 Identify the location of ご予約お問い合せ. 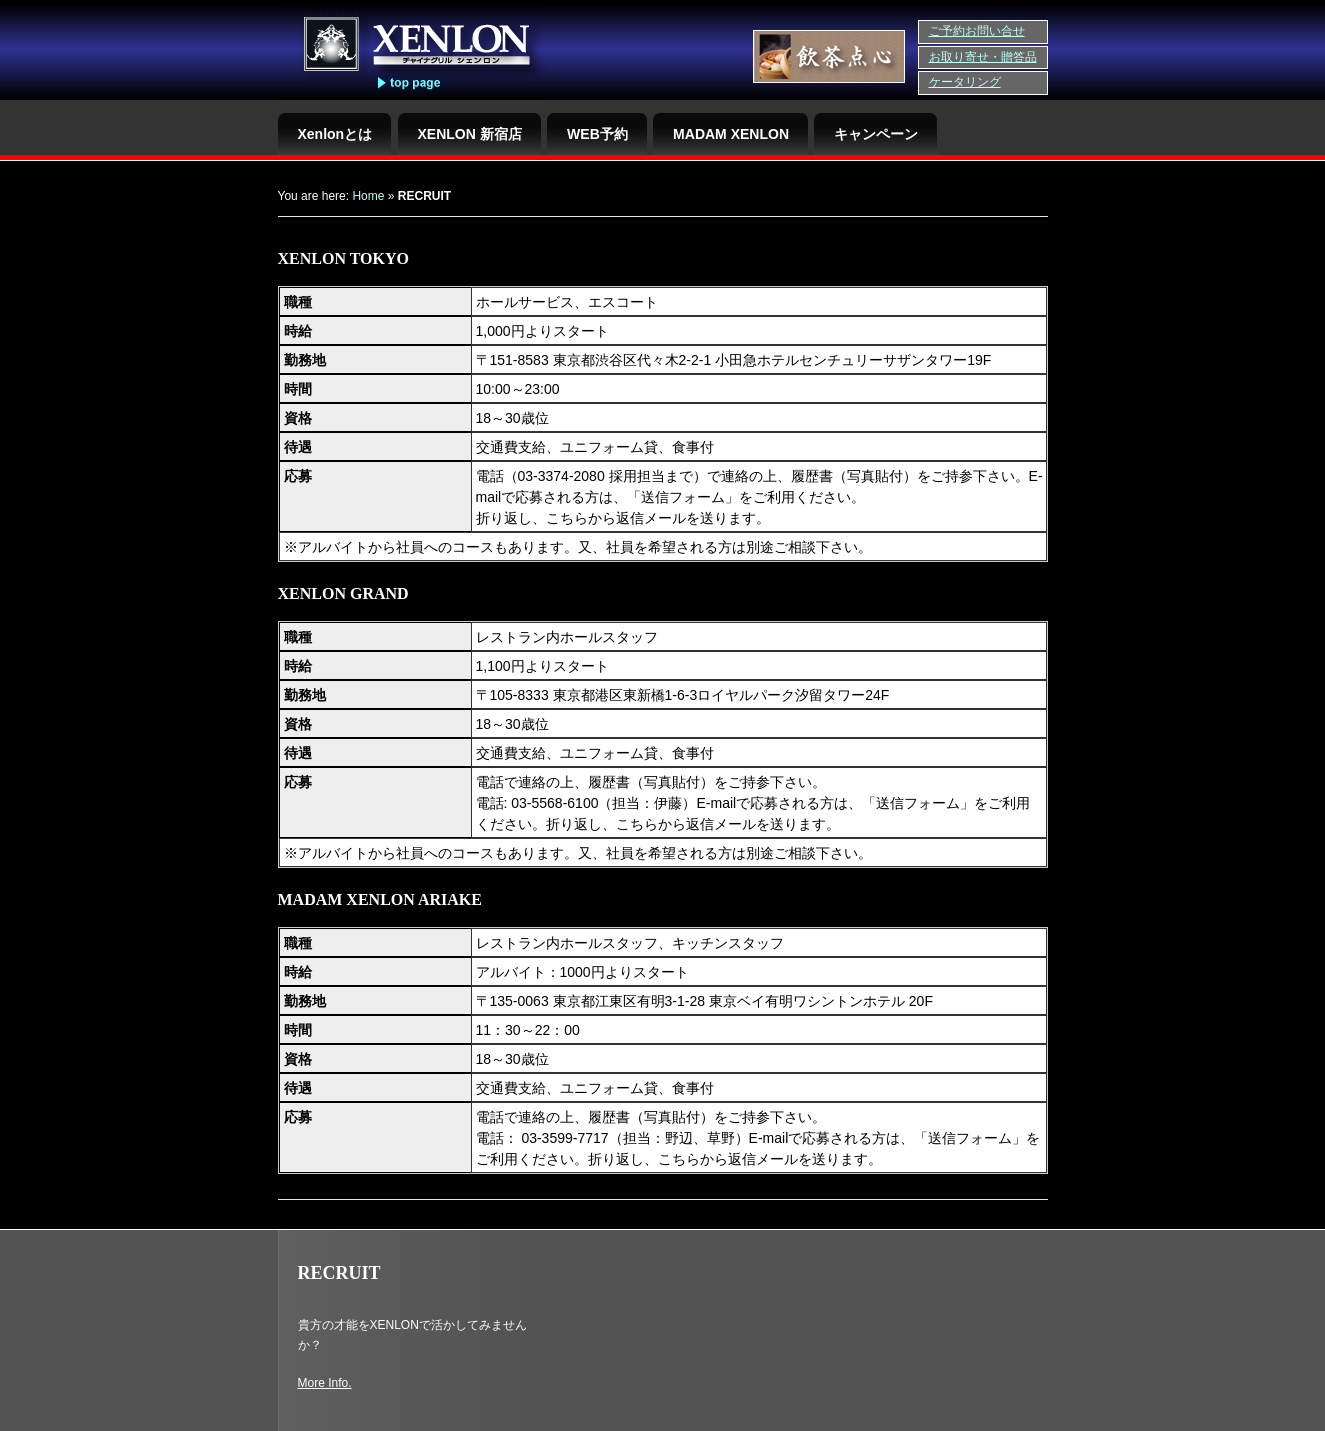
(977, 31).